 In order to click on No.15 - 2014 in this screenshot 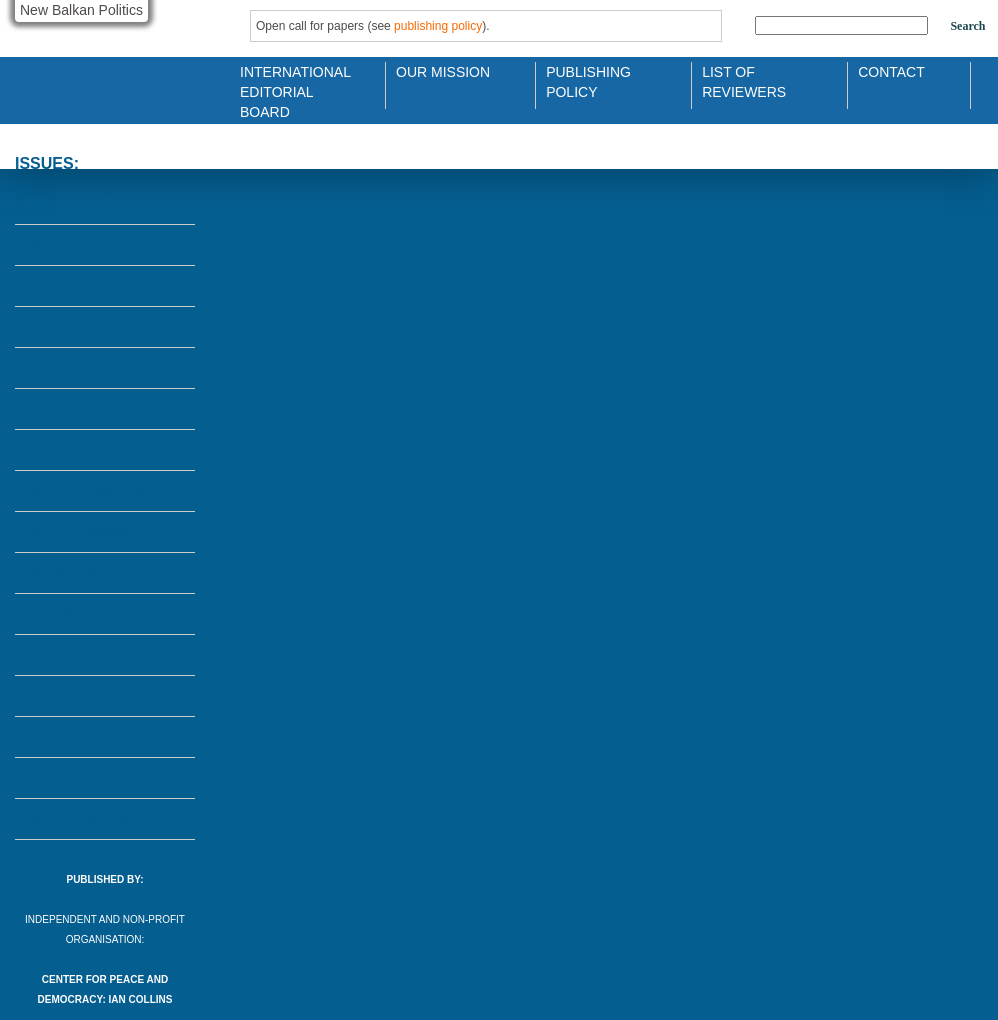, I will do `click(72, 327)`.